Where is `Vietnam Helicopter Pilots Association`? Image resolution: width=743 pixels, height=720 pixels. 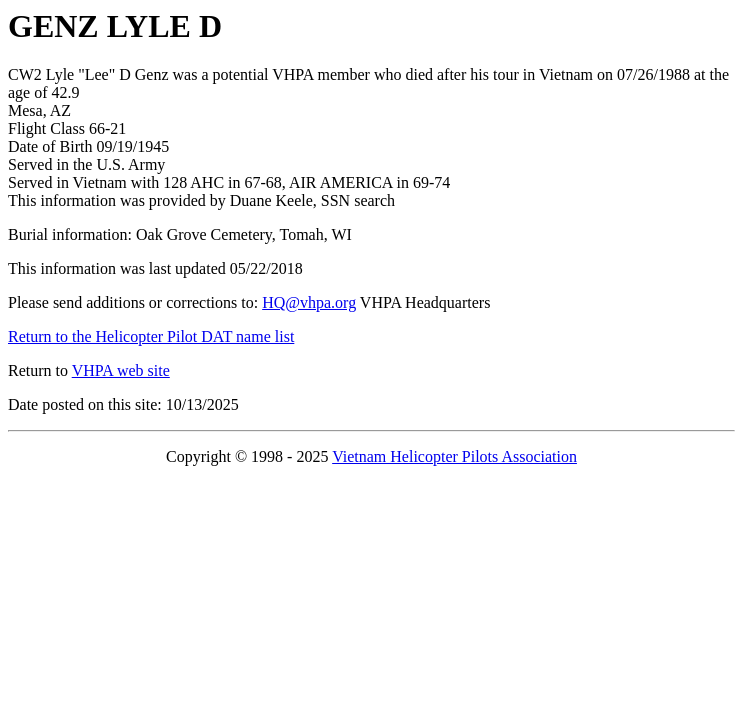
Vietnam Helicopter Pilots Association is located at coordinates (454, 456).